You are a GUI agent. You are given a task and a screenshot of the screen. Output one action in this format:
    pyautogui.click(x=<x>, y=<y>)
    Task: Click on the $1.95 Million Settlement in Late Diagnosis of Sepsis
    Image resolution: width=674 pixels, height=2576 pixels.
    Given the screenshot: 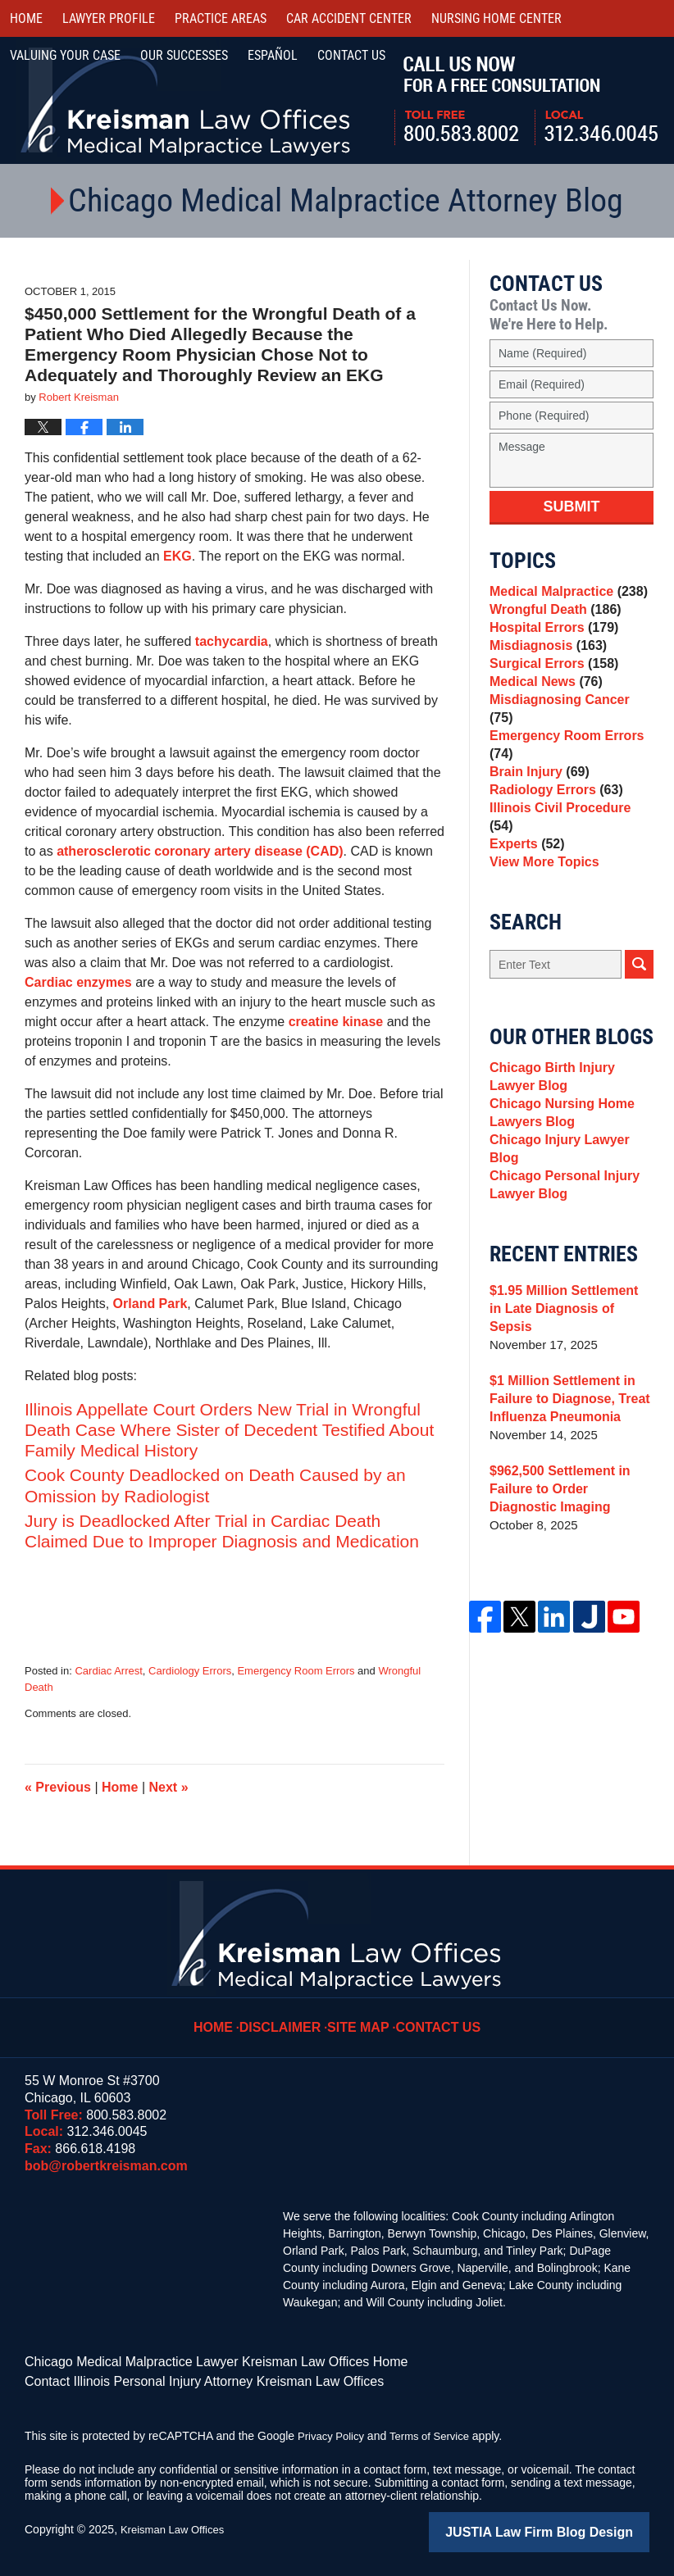 What is the action you would take?
    pyautogui.click(x=567, y=1329)
    